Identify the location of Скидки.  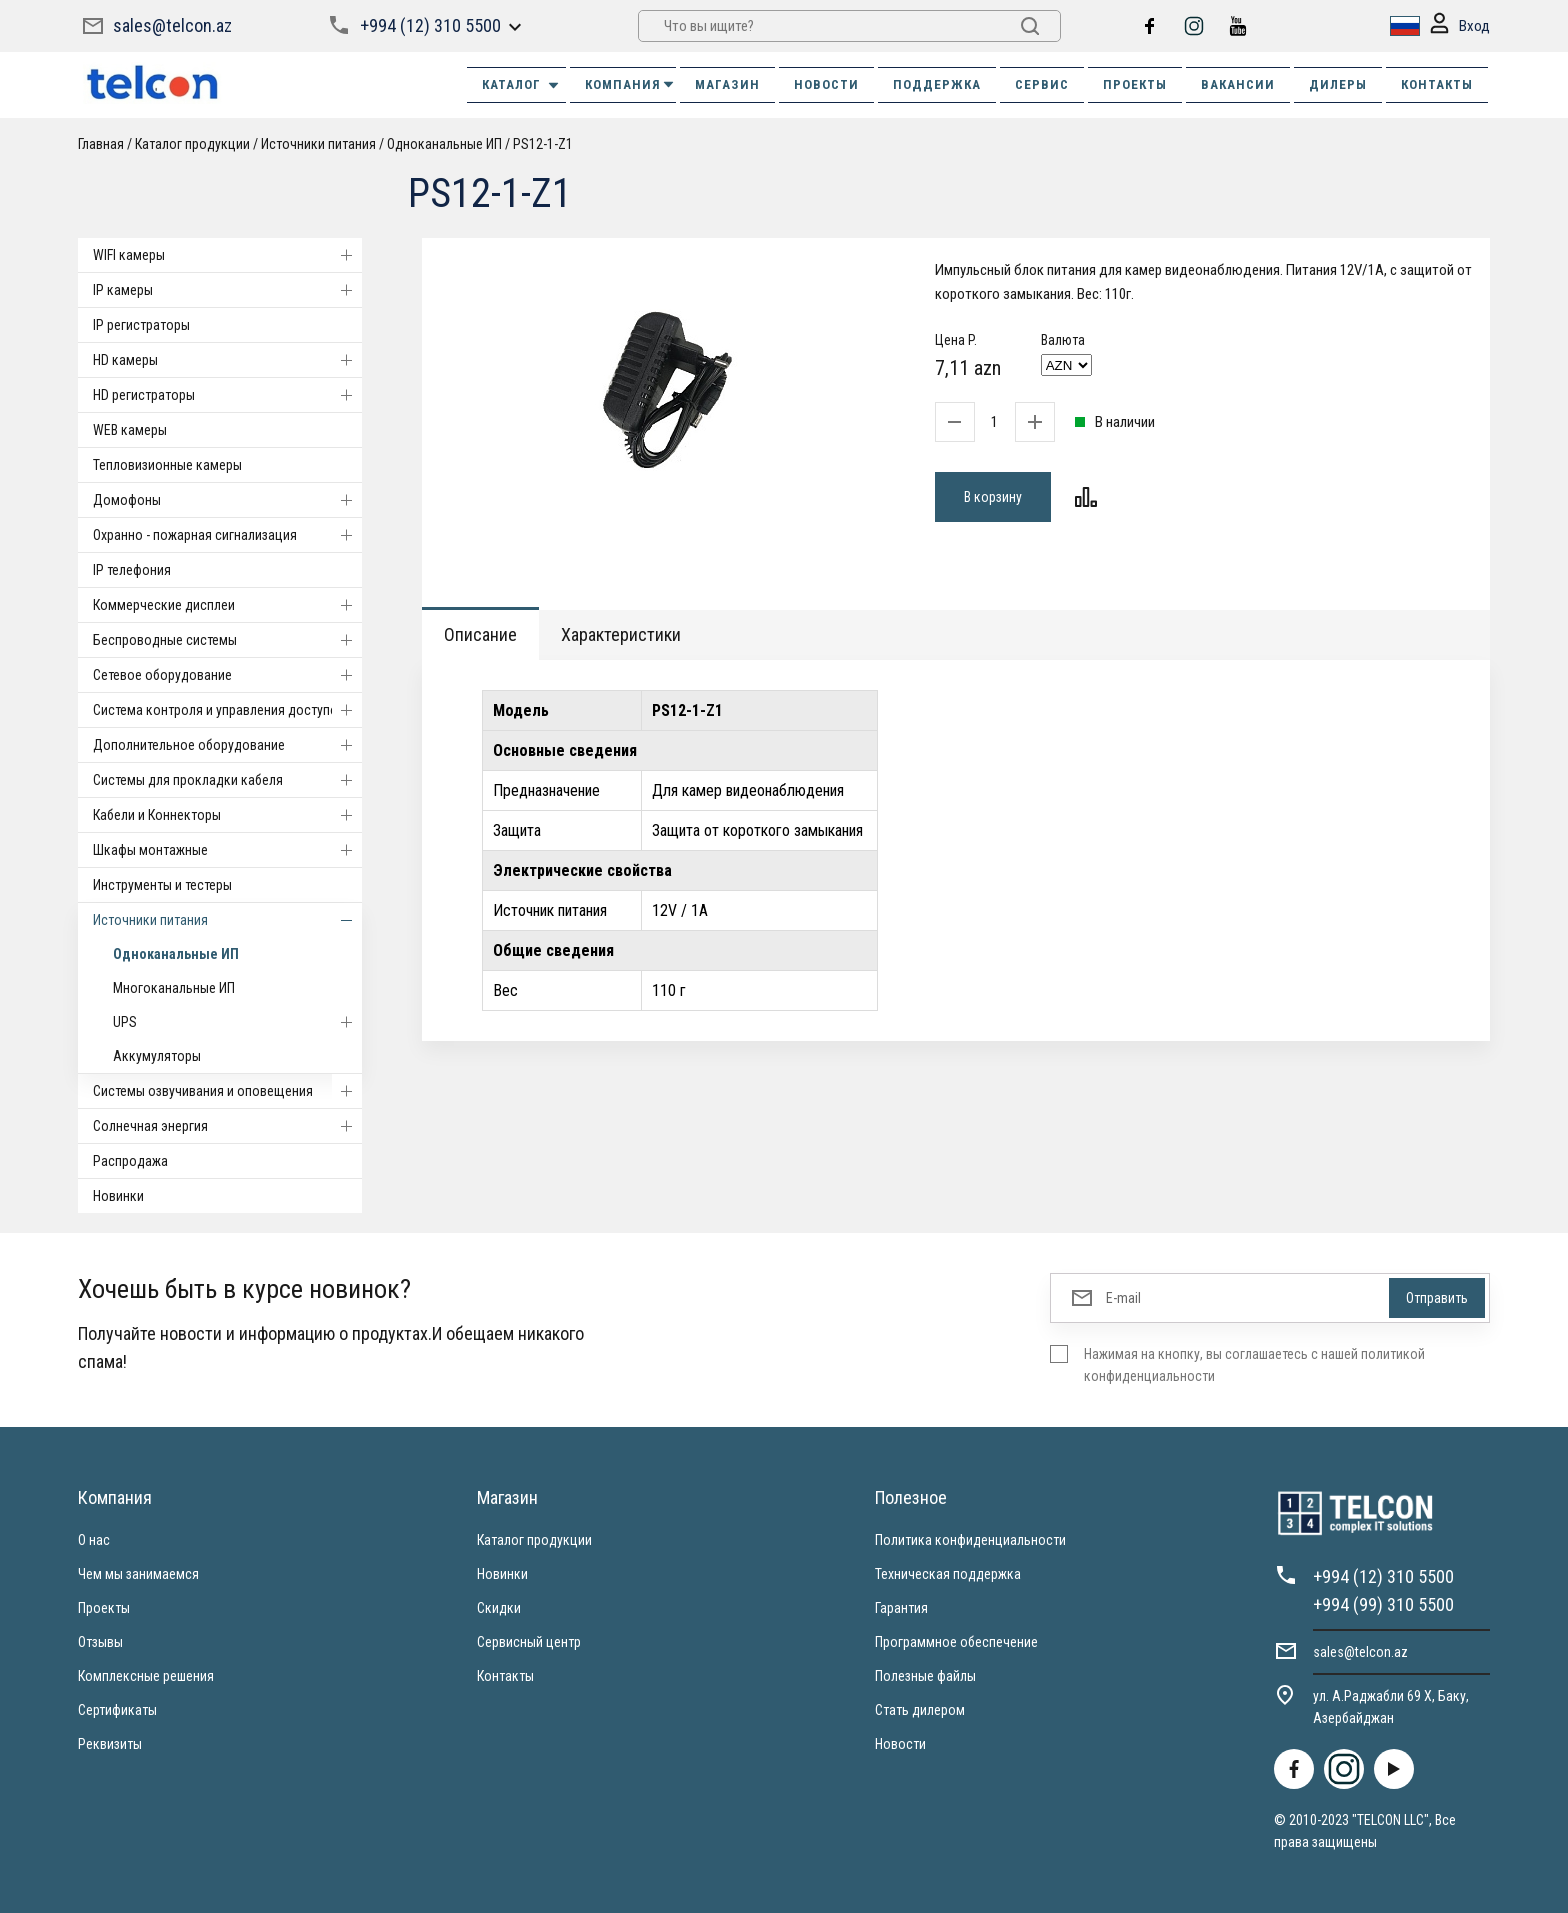
(499, 1608).